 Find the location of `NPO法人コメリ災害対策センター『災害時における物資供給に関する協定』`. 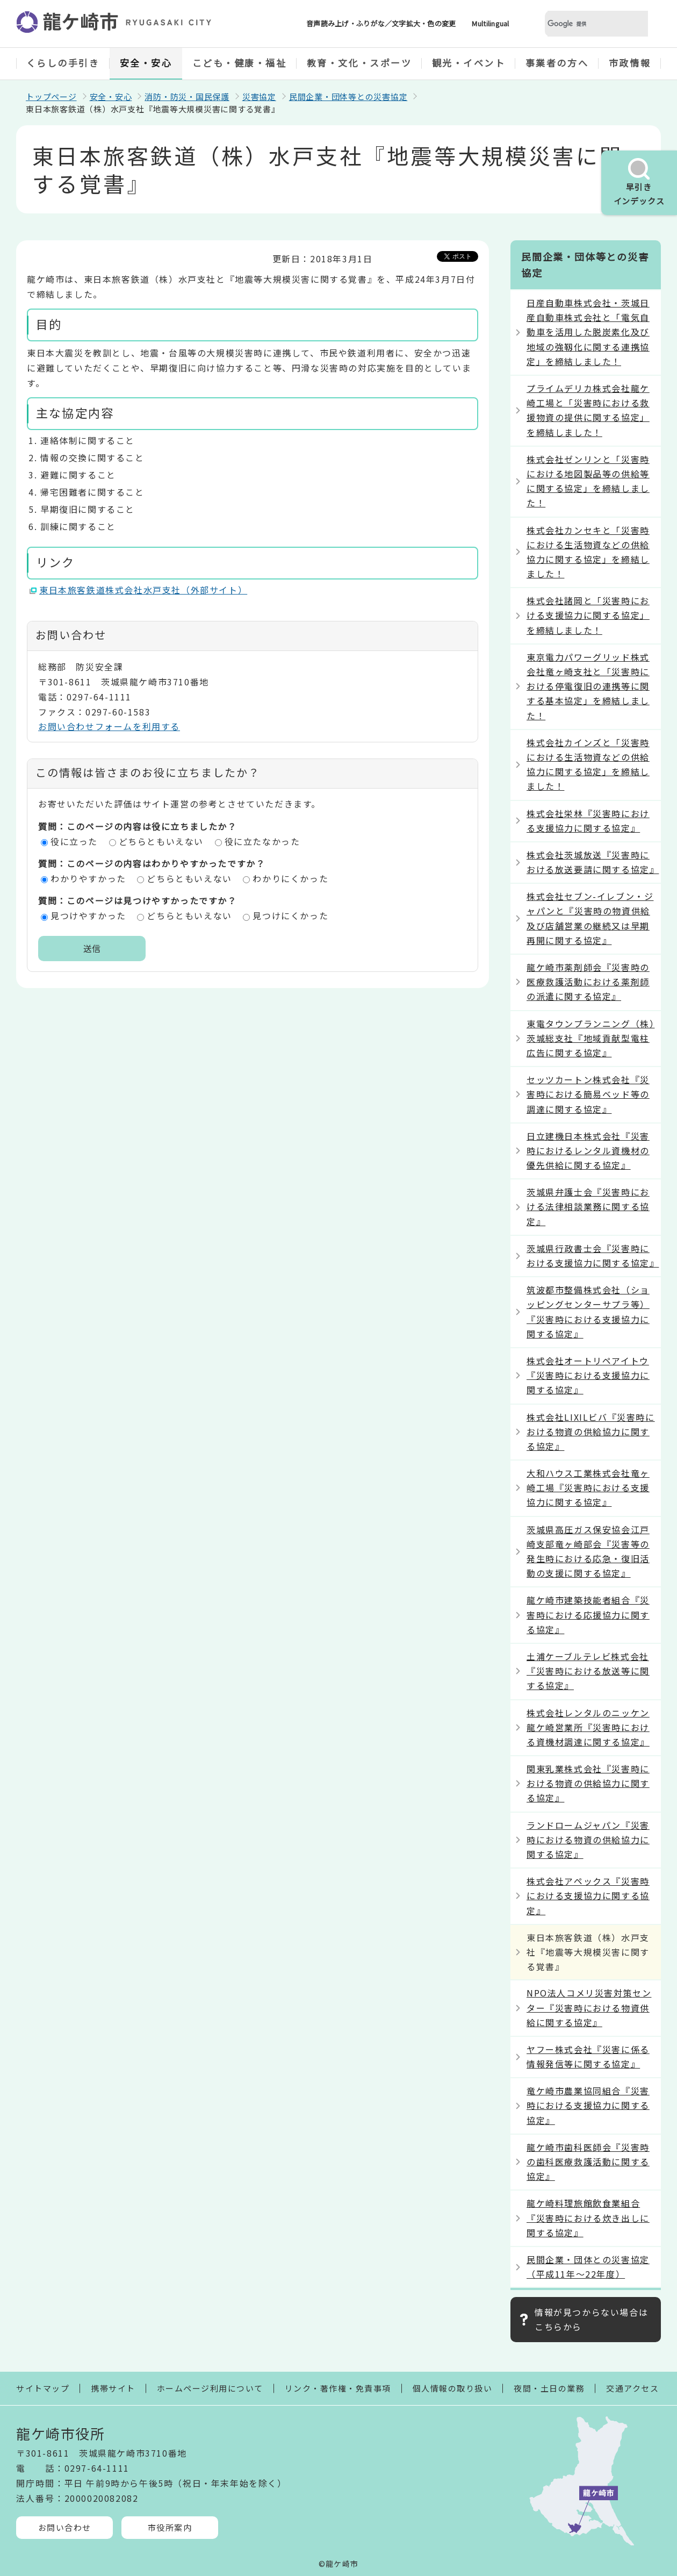

NPO法人コメリ災害対策センター『災害時における物資供給に関する協定』 is located at coordinates (589, 2007).